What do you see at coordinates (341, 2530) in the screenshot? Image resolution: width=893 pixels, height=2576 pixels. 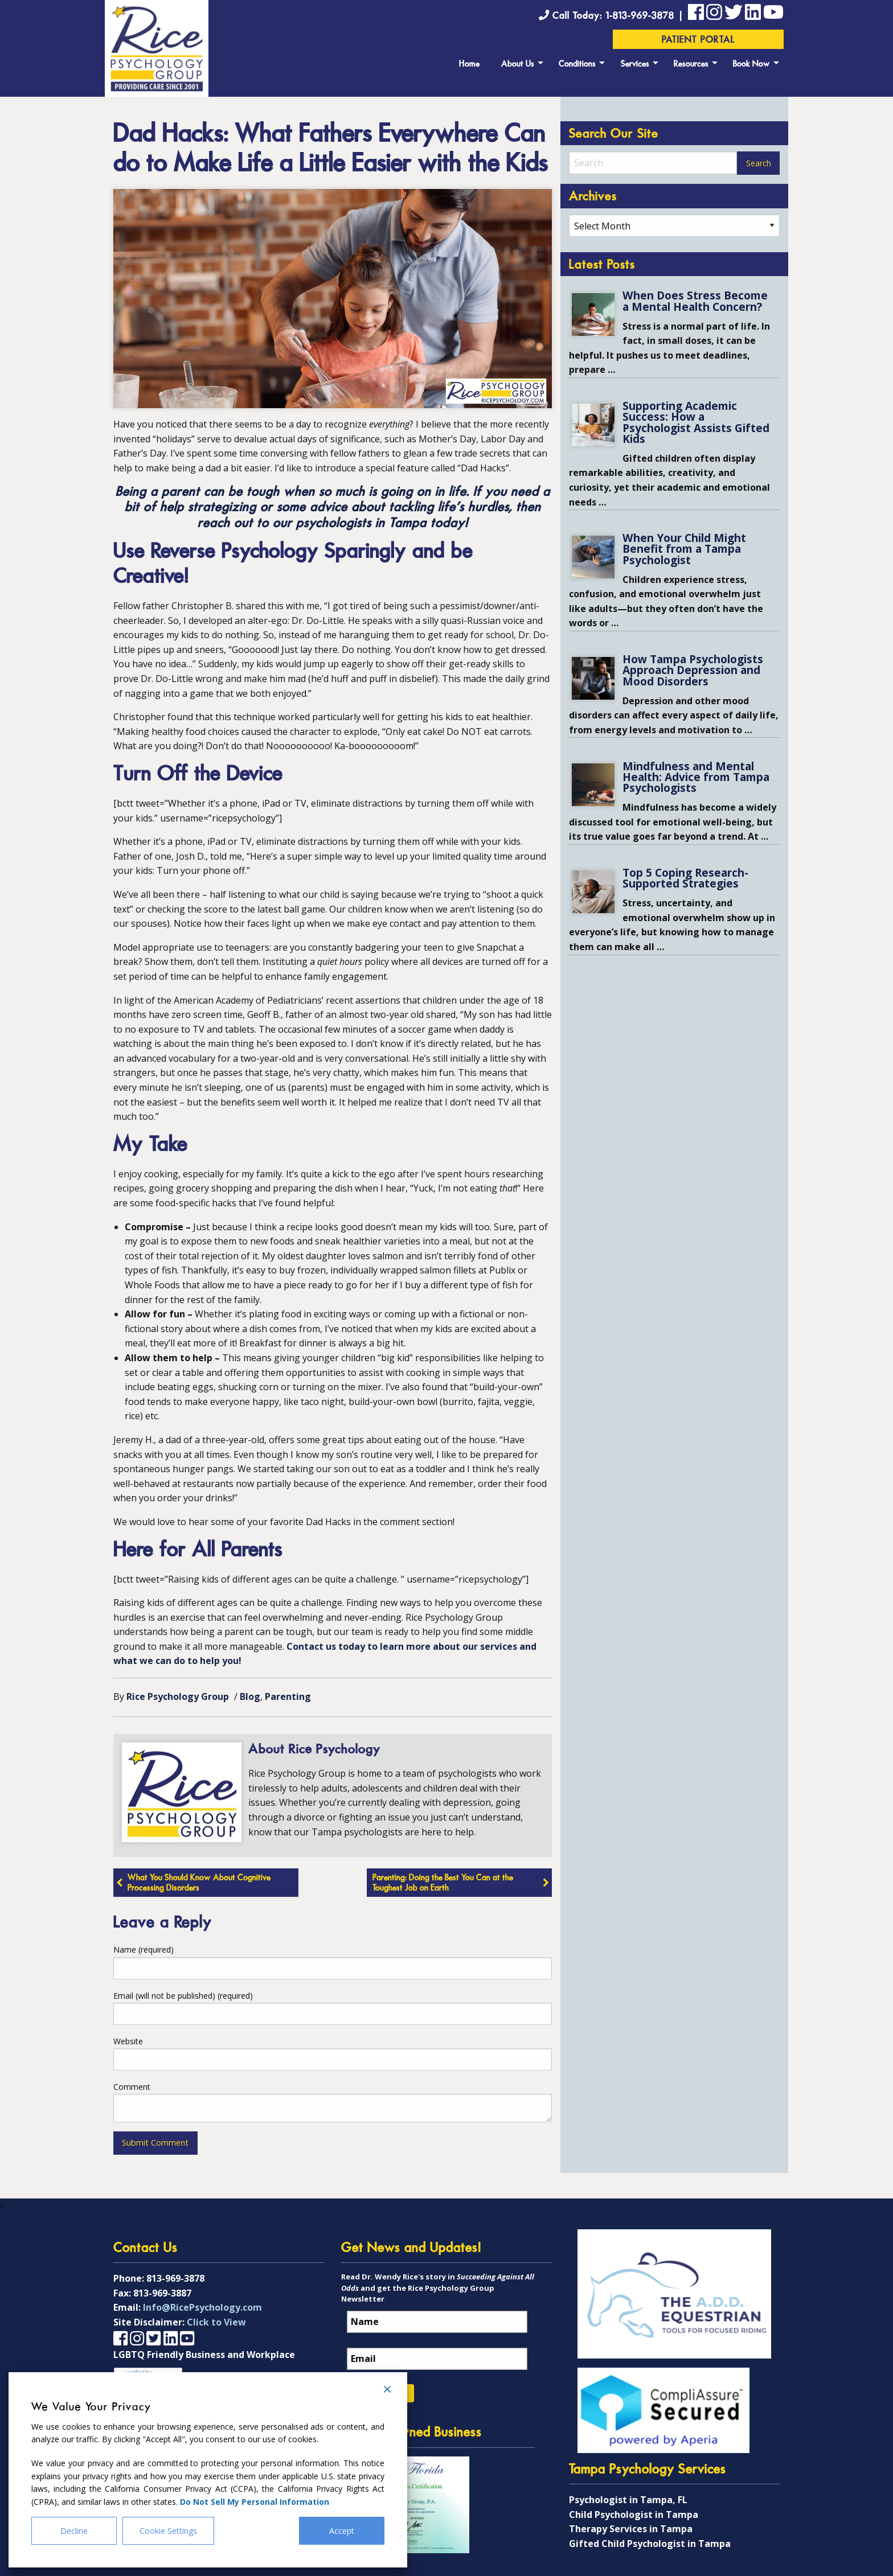 I see `Accept` at bounding box center [341, 2530].